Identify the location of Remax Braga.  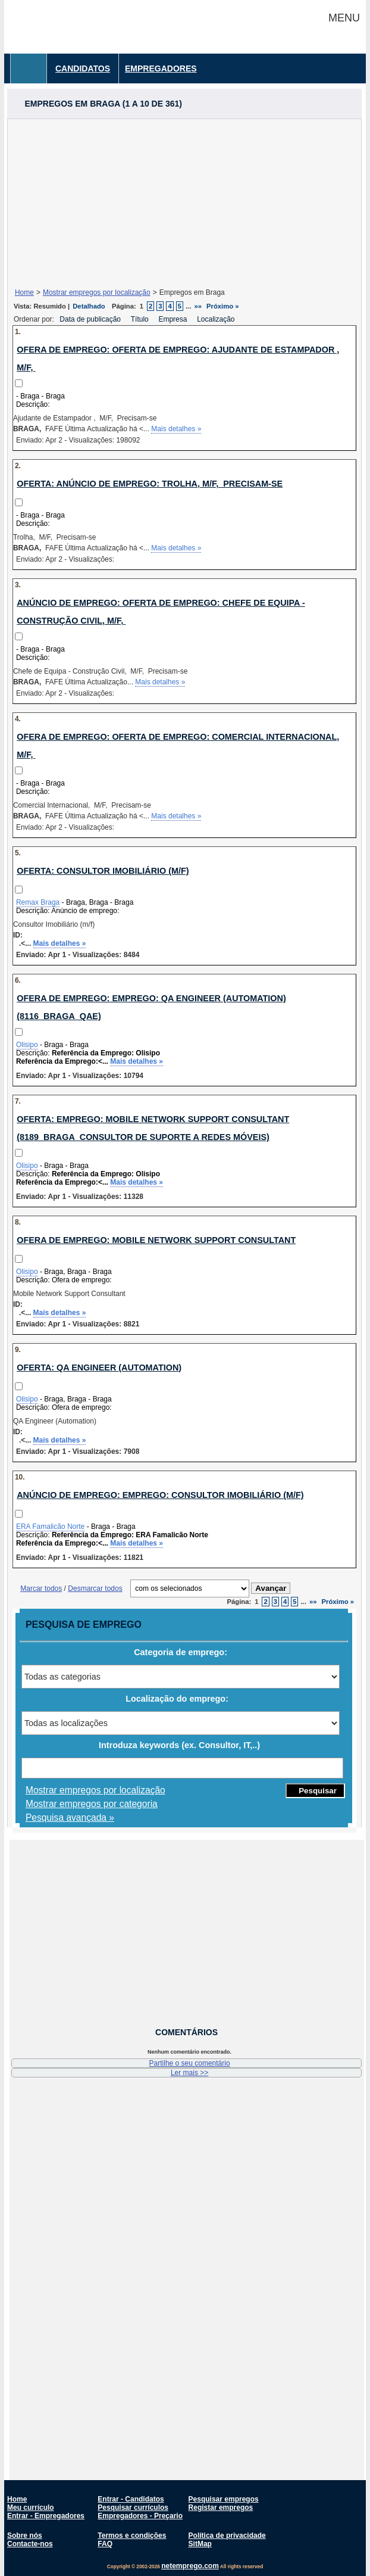
(37, 902).